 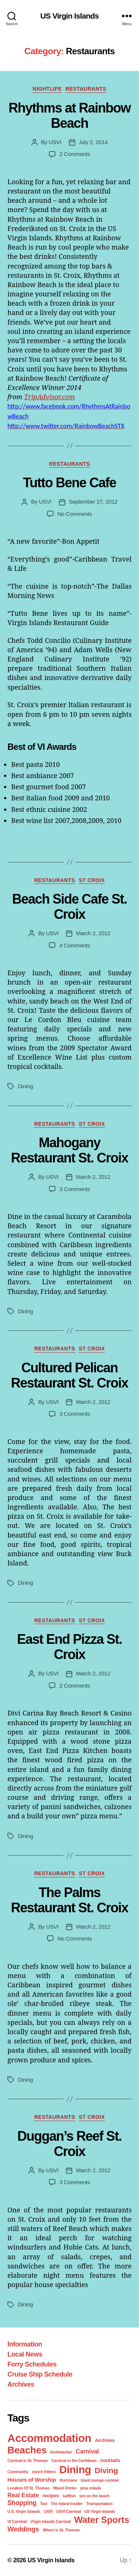 I want to click on lizard lounge cocktail [lizard lounge cocktail (1 item)], so click(x=100, y=2480).